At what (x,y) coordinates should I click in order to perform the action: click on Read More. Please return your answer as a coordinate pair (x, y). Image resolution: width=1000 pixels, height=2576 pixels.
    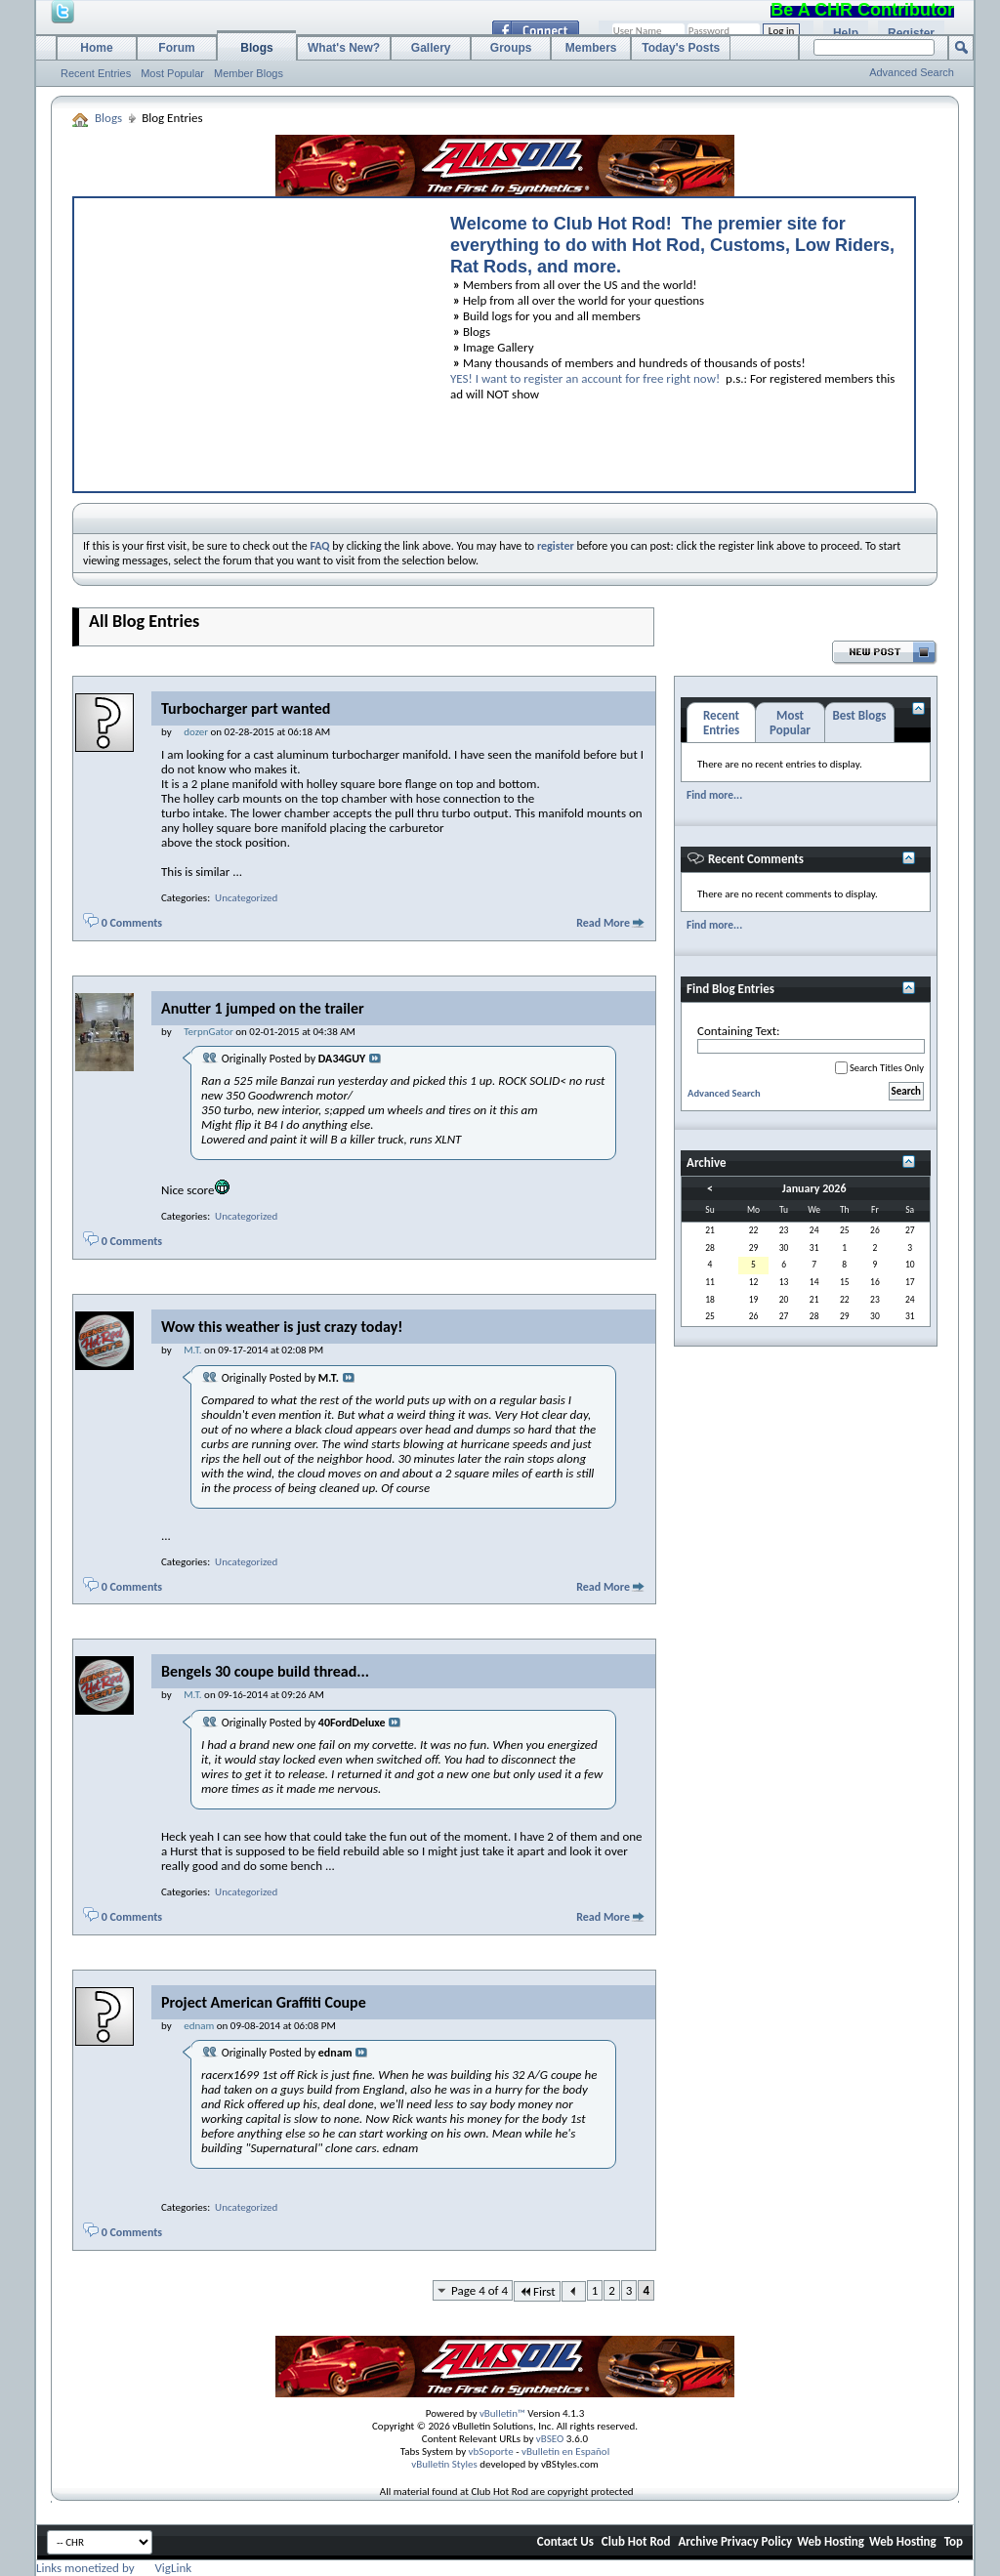
    Looking at the image, I should click on (603, 923).